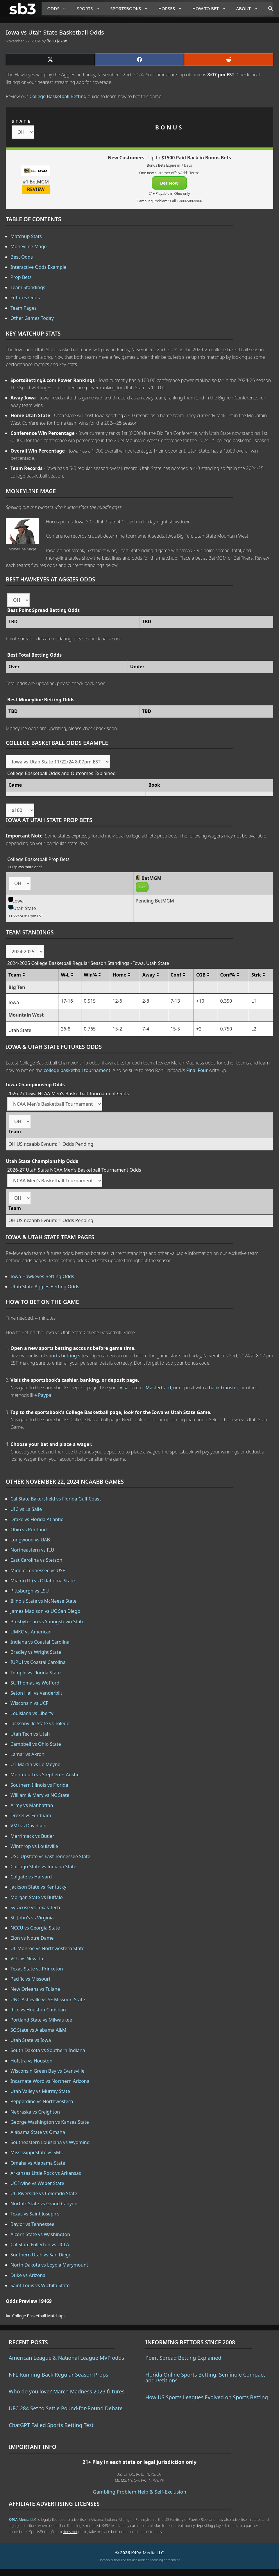 This screenshot has height=2576, width=279. What do you see at coordinates (36, 1969) in the screenshot?
I see `Texas State vs Princeton` at bounding box center [36, 1969].